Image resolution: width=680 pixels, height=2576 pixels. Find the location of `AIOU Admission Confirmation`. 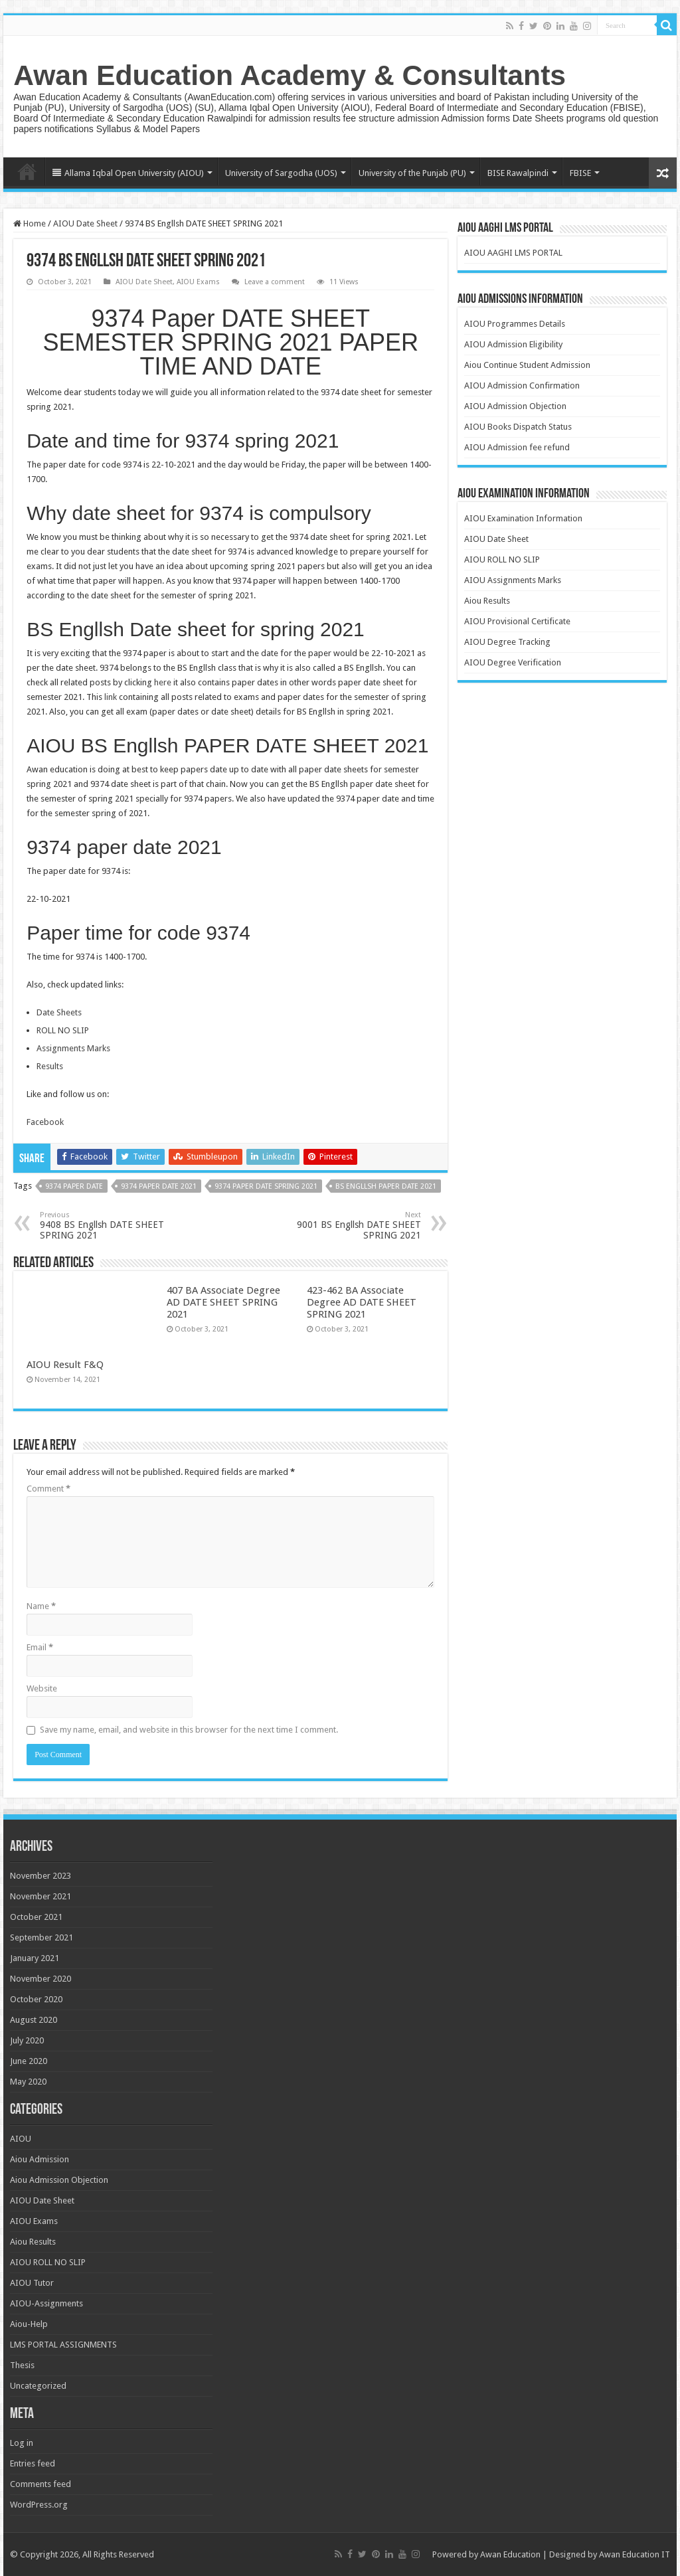

AIOU Admission Confirmation is located at coordinates (522, 385).